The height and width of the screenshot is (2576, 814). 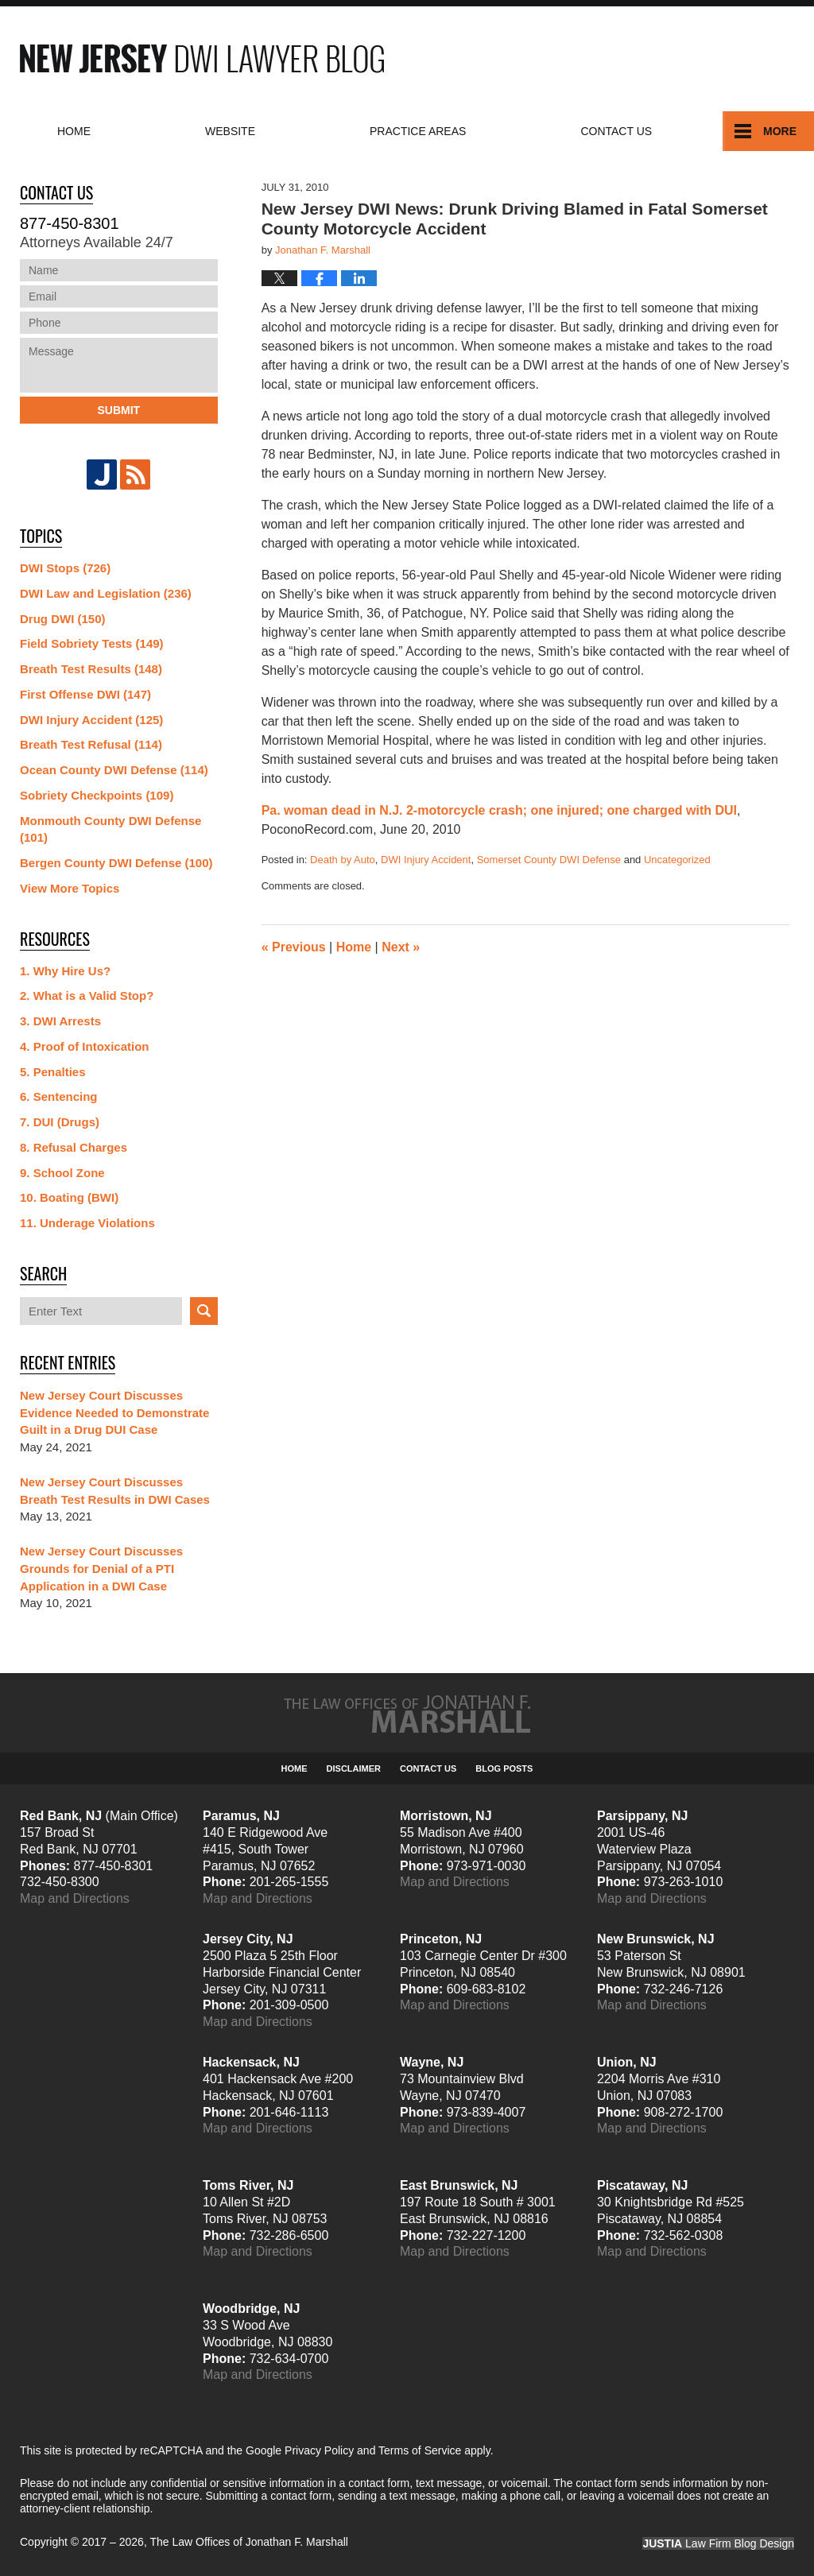 What do you see at coordinates (418, 131) in the screenshot?
I see `Practice Areas` at bounding box center [418, 131].